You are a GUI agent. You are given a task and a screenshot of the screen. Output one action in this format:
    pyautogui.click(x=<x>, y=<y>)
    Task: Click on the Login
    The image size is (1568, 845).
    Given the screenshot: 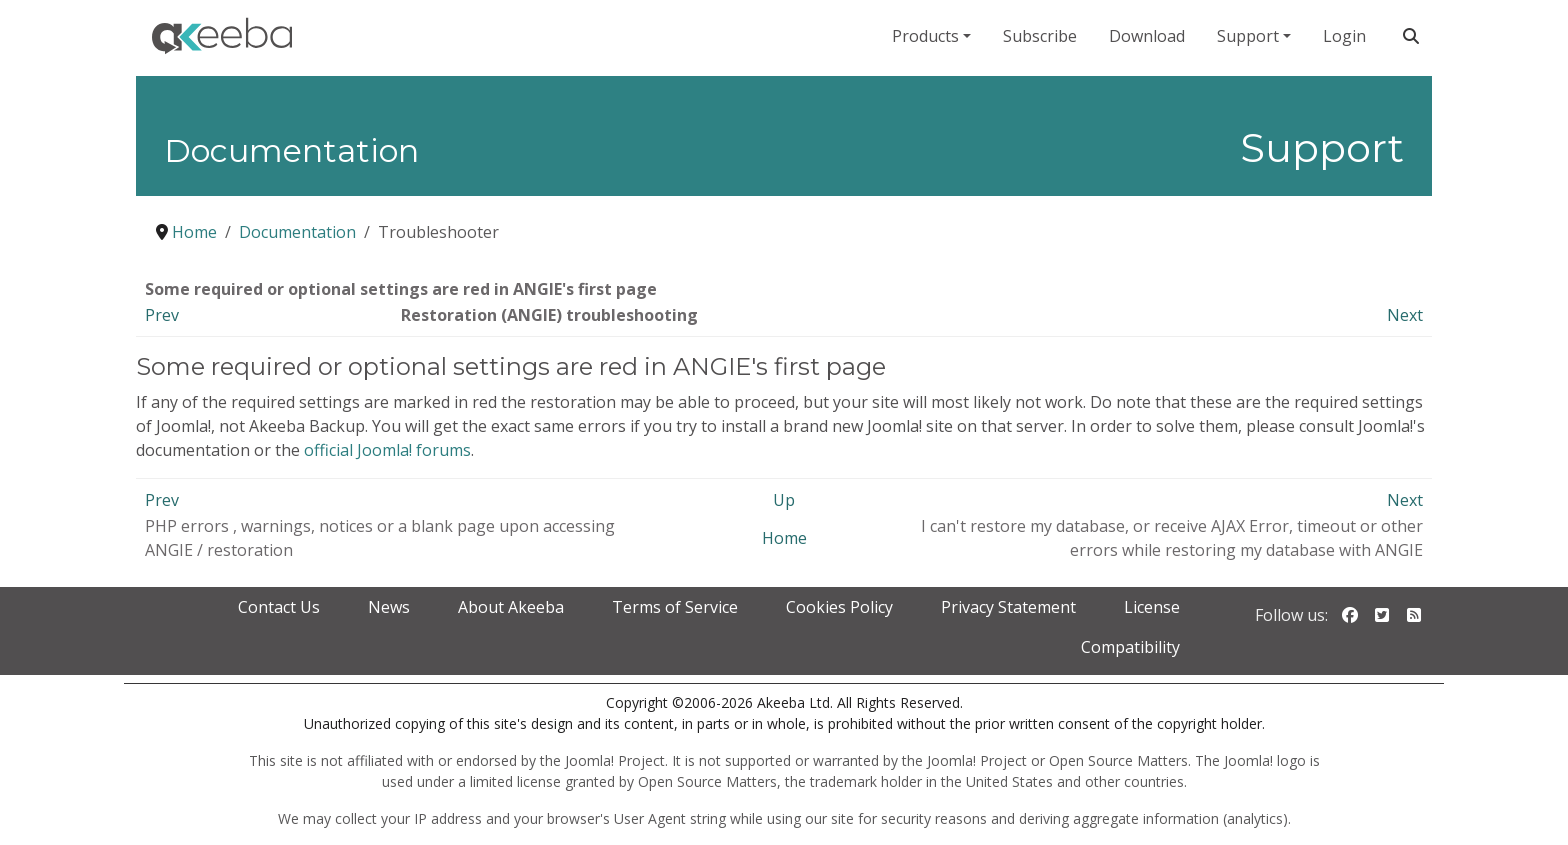 What is the action you would take?
    pyautogui.click(x=1344, y=36)
    